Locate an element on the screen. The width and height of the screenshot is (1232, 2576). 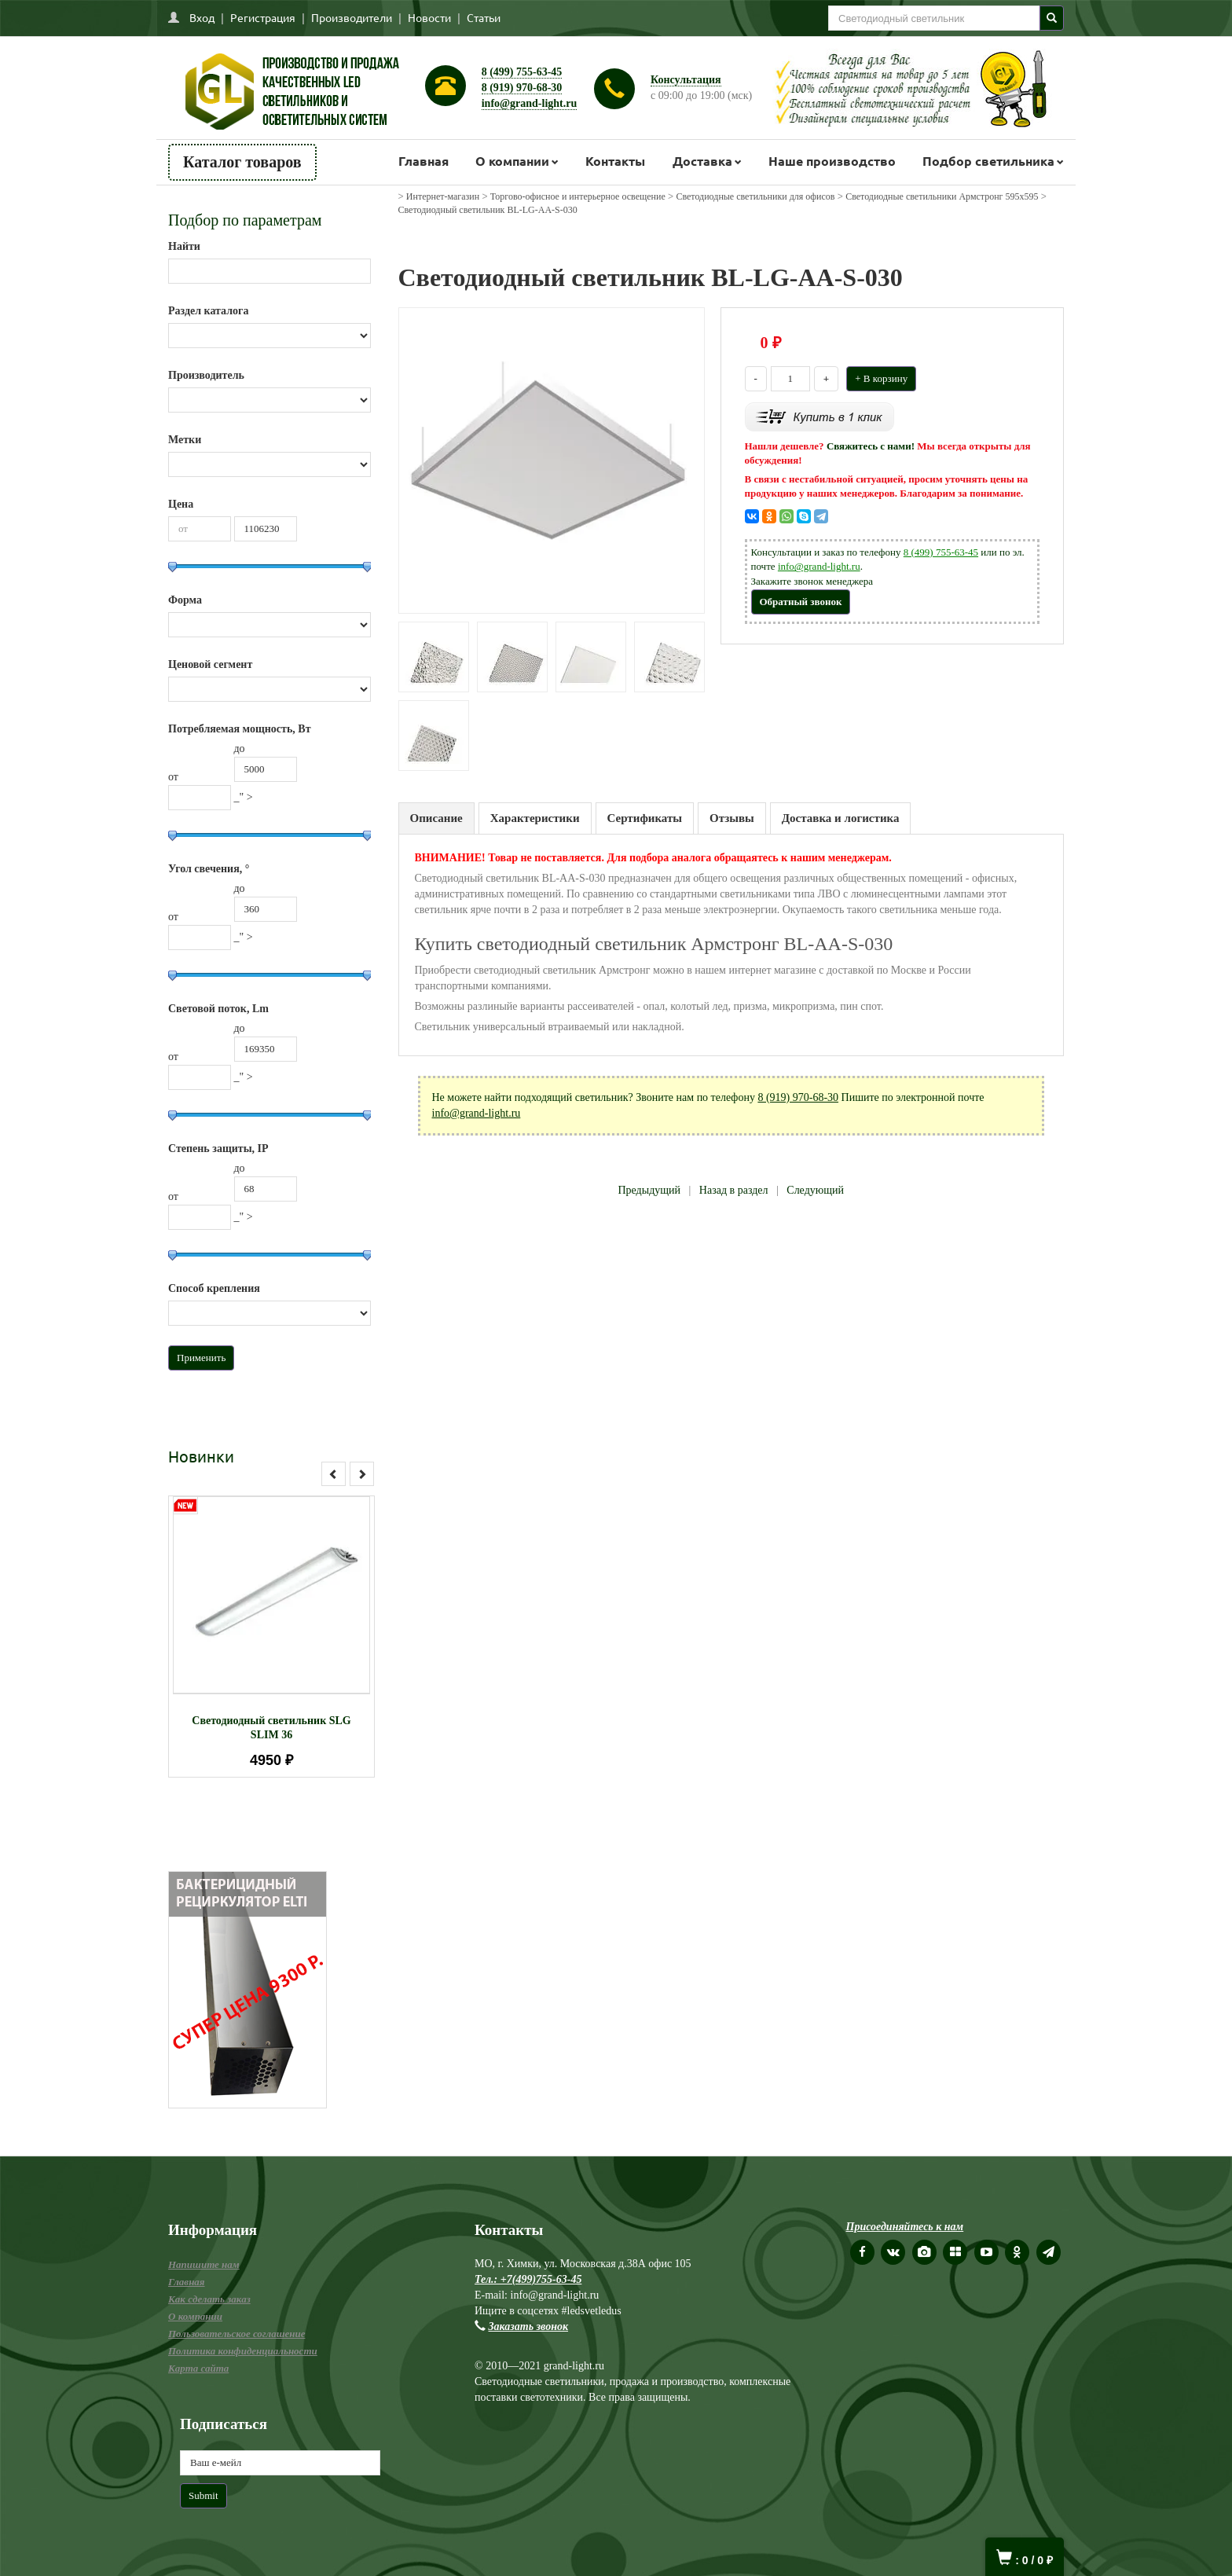
Заказать звонок is located at coordinates (529, 2326).